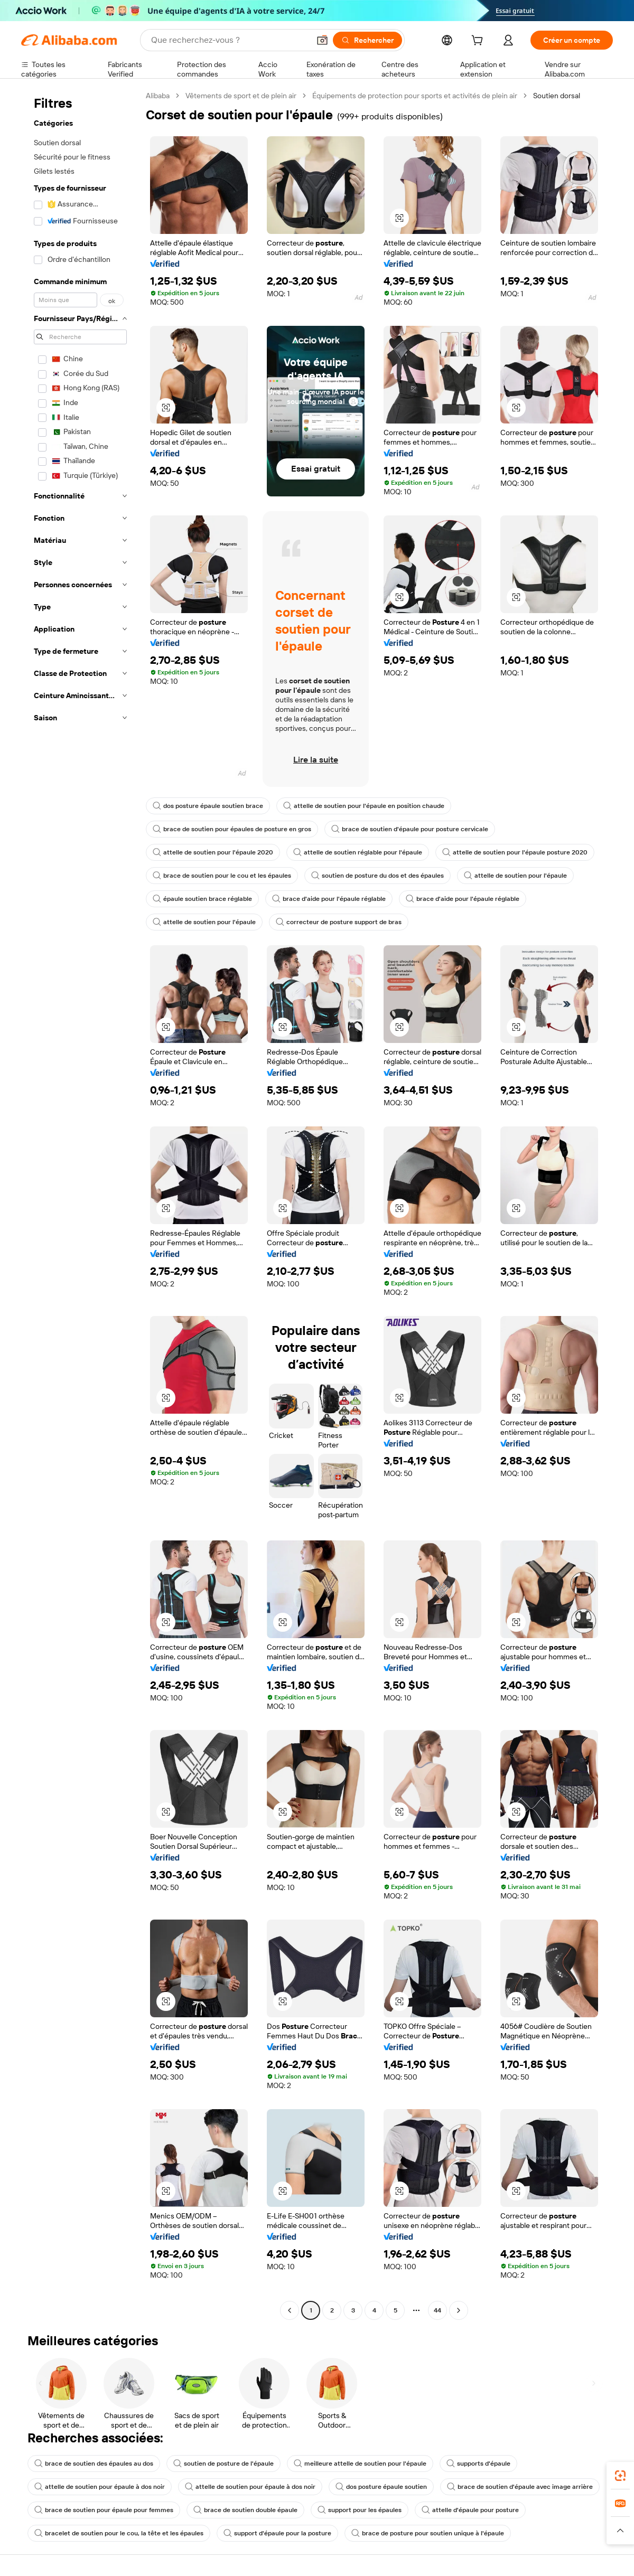 The width and height of the screenshot is (634, 2576). Describe the element at coordinates (229, 40) in the screenshot. I see `[Search Alibaba]` at that location.